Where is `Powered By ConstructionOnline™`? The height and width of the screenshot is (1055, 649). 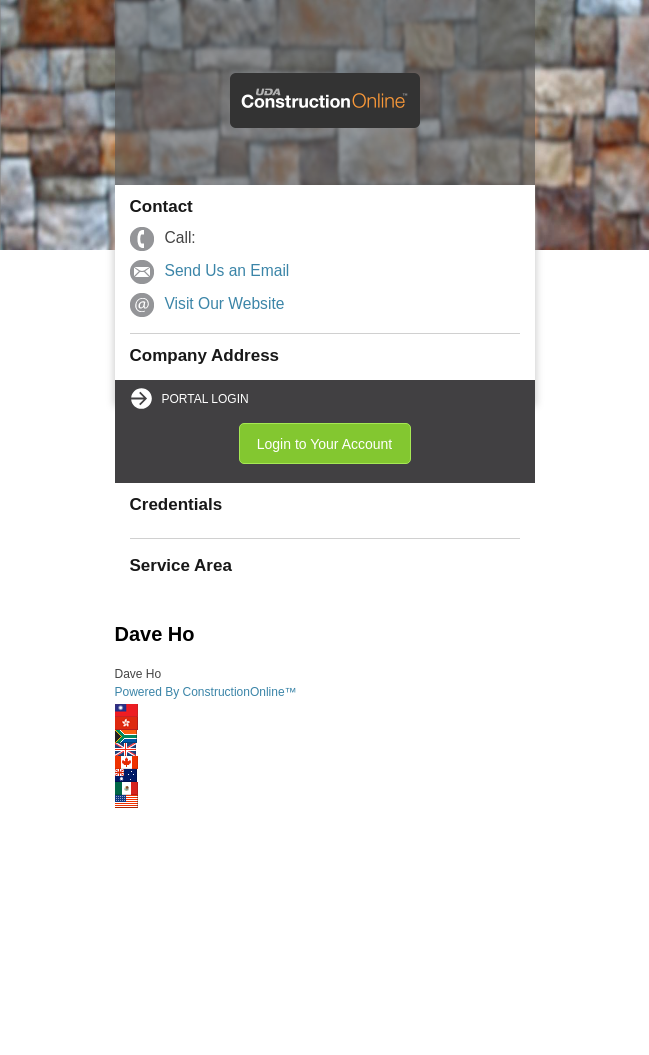
Powered By ConstructionOnline™ is located at coordinates (206, 692).